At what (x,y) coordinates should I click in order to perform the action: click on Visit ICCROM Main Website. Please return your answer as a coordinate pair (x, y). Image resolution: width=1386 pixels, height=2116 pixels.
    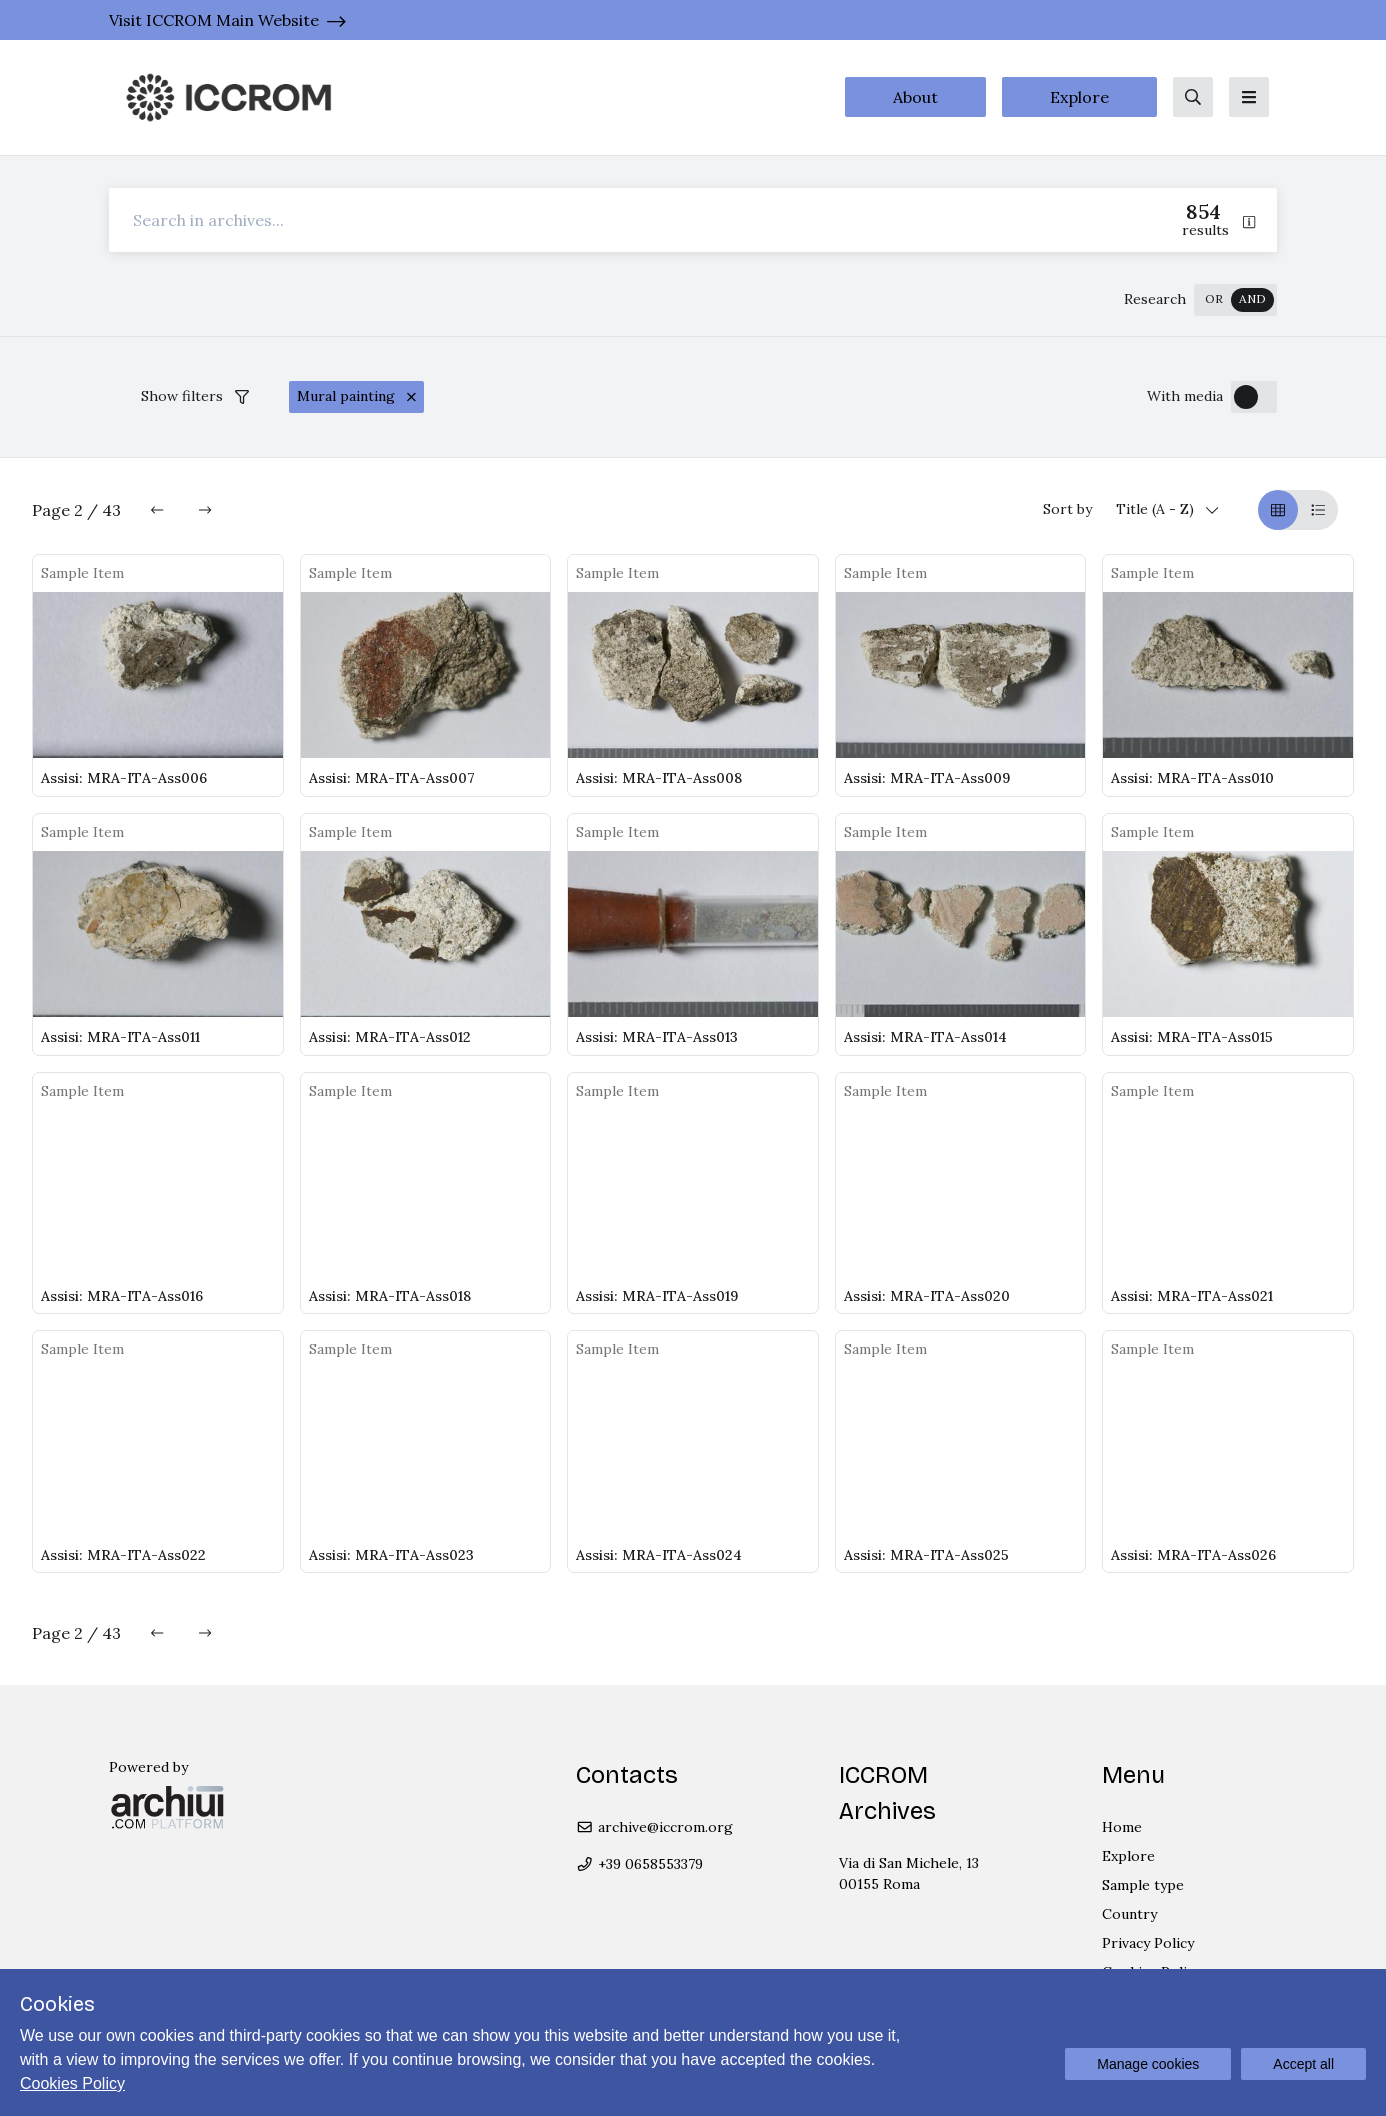
    Looking at the image, I should click on (214, 20).